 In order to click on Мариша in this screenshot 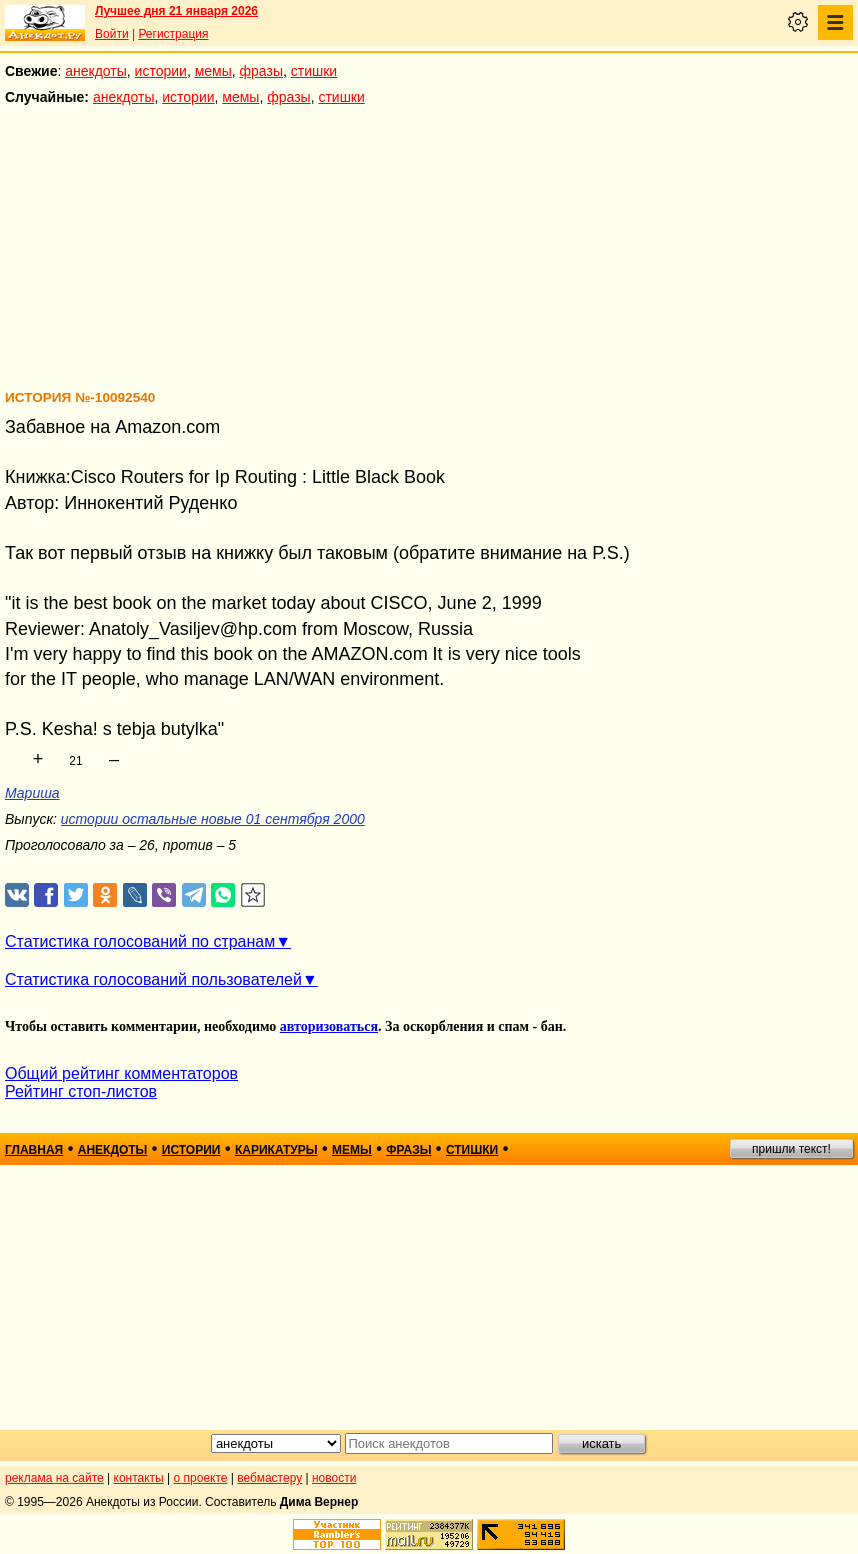, I will do `click(32, 793)`.